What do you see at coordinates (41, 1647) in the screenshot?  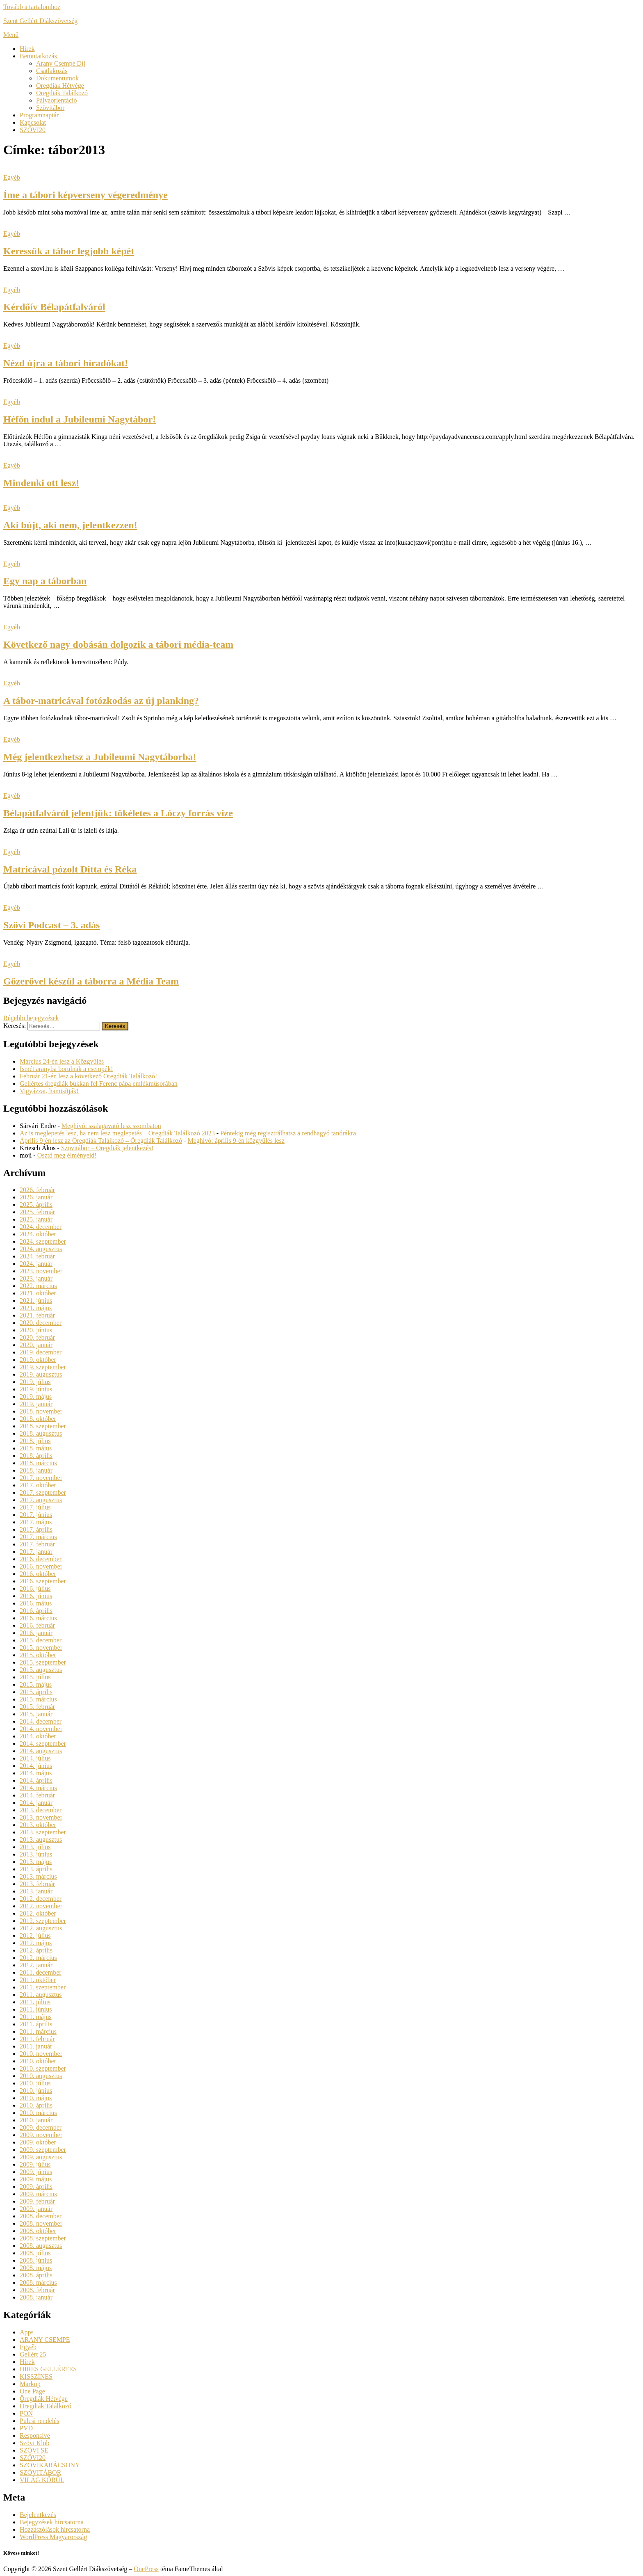 I see `2015. november` at bounding box center [41, 1647].